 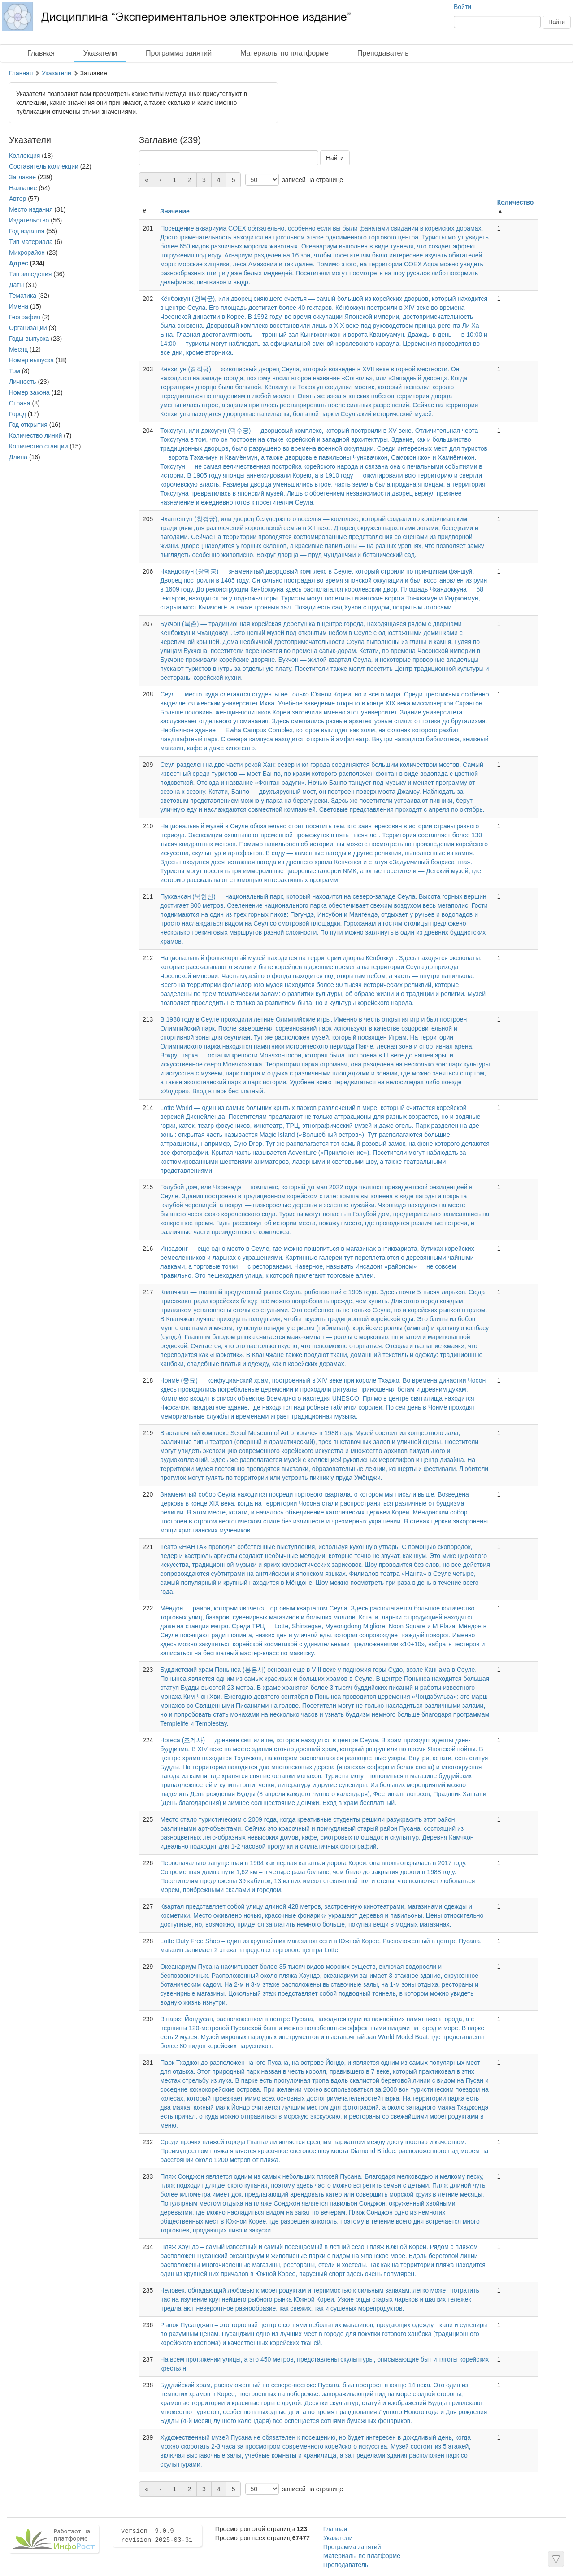 What do you see at coordinates (29, 338) in the screenshot?
I see `Годы выпуска` at bounding box center [29, 338].